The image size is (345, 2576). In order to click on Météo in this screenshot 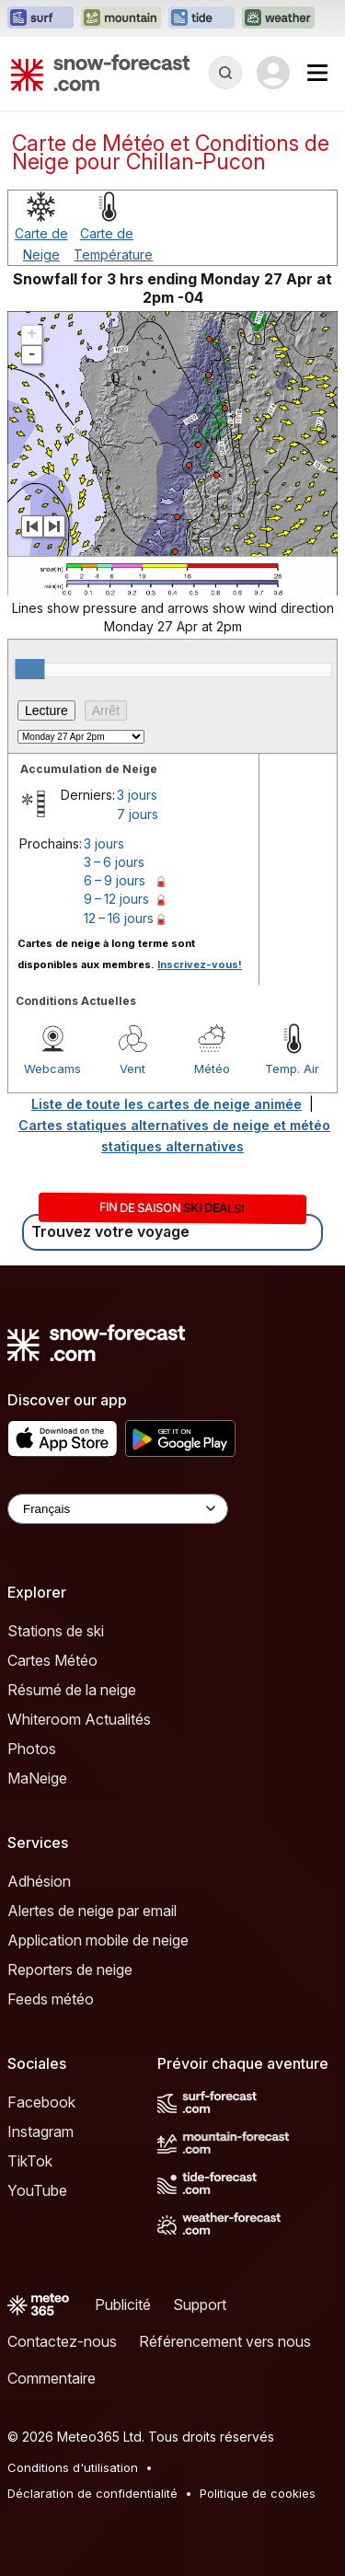, I will do `click(212, 1068)`.